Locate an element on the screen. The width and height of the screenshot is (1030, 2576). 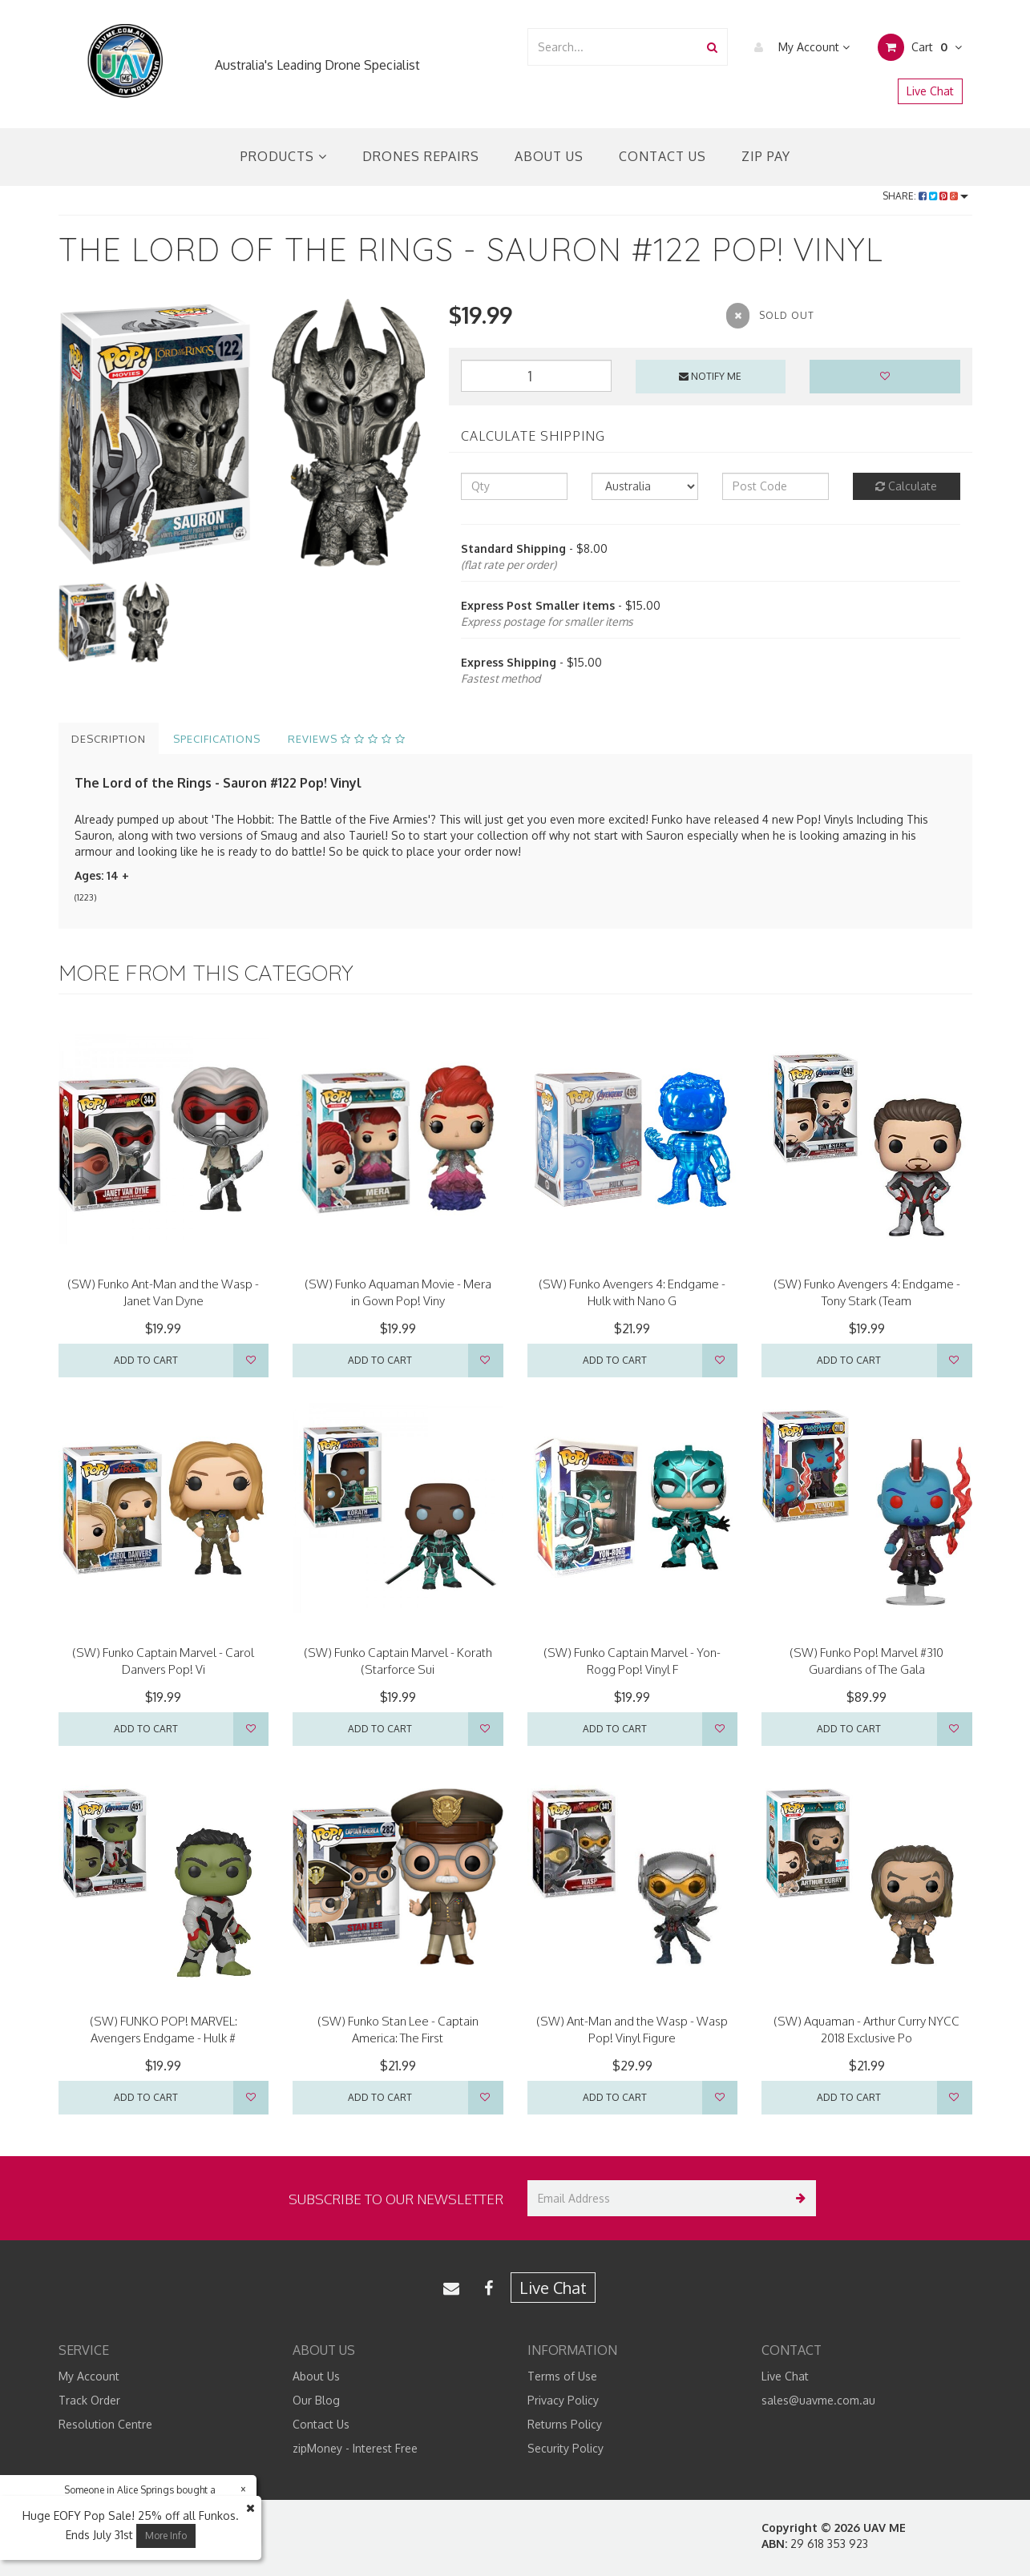
[option] is located at coordinates (242, 432).